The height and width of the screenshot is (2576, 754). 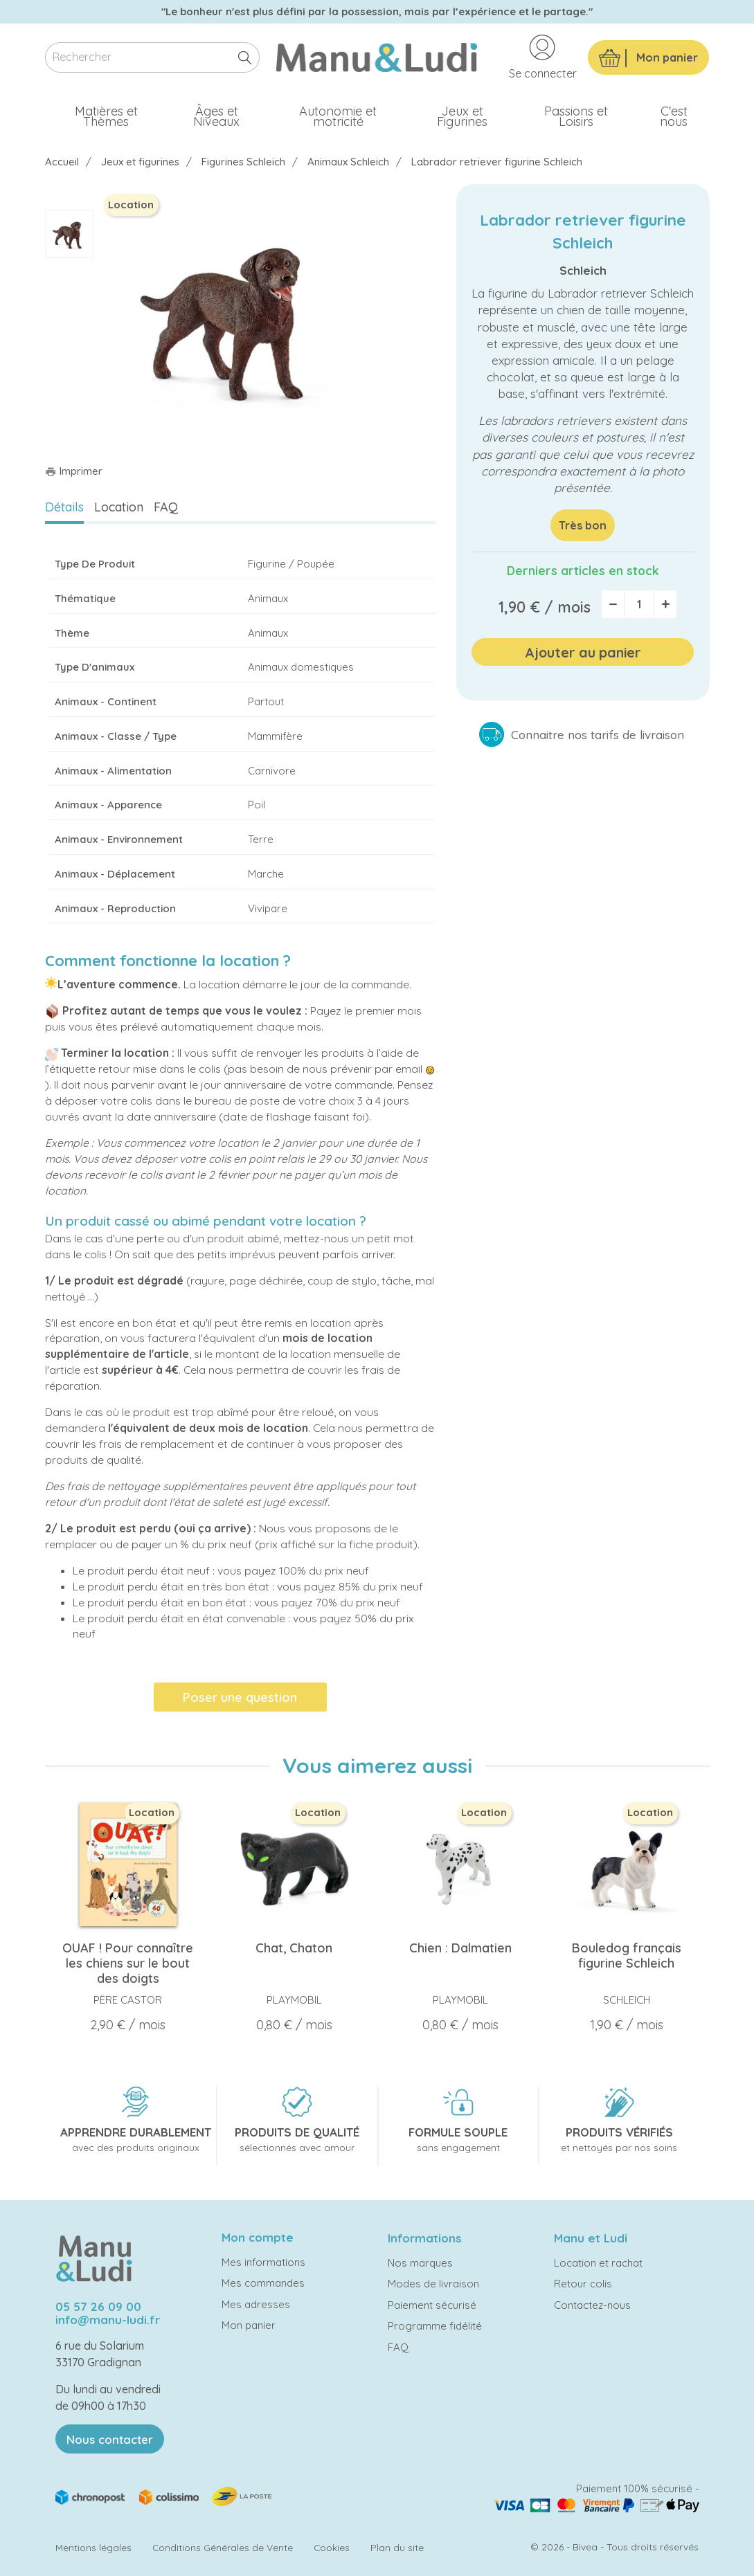 I want to click on Retour colis, so click(x=583, y=2283).